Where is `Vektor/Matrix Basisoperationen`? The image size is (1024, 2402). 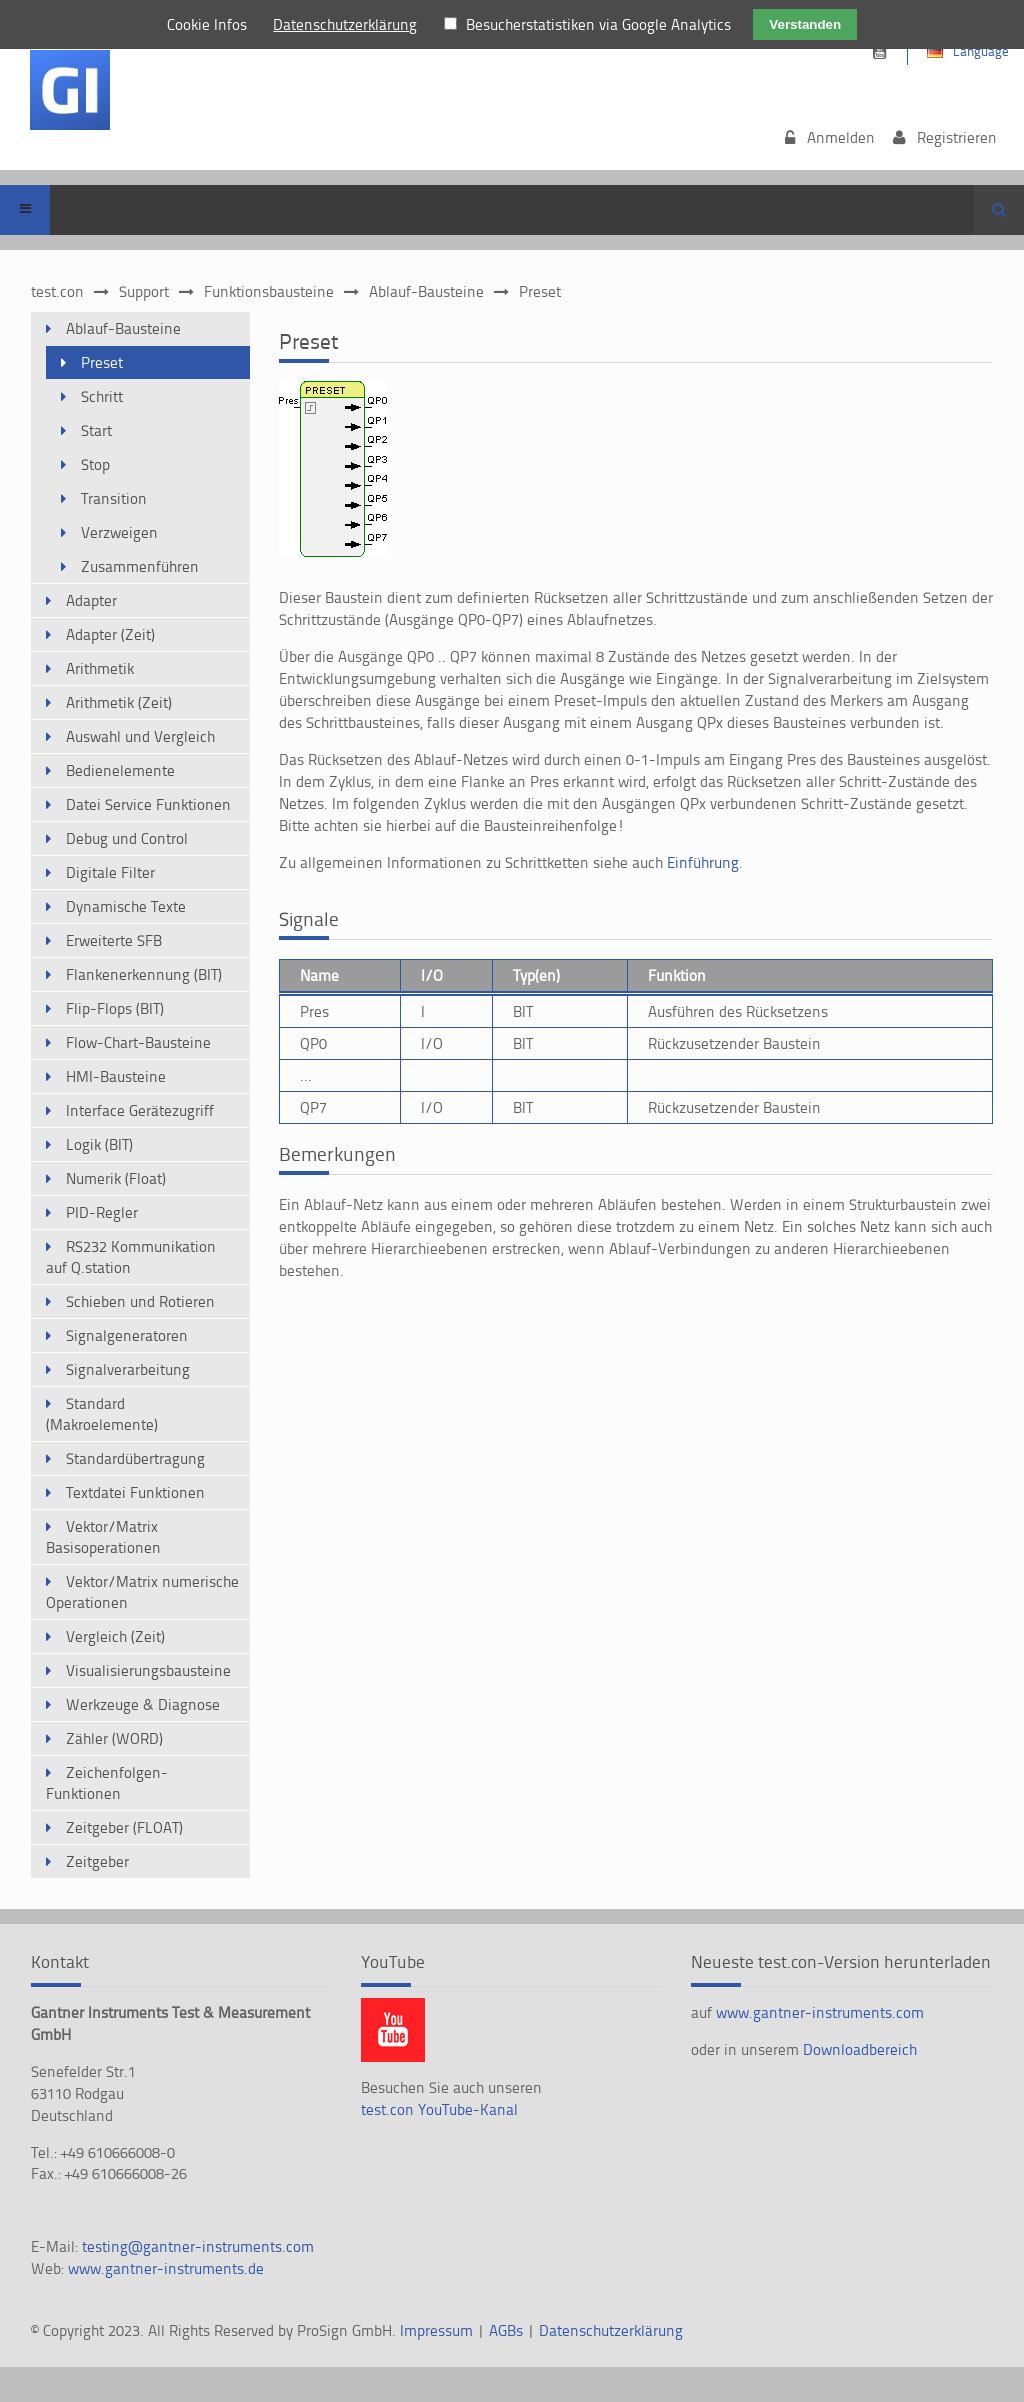 Vektor/Matrix Basisoperationen is located at coordinates (103, 1537).